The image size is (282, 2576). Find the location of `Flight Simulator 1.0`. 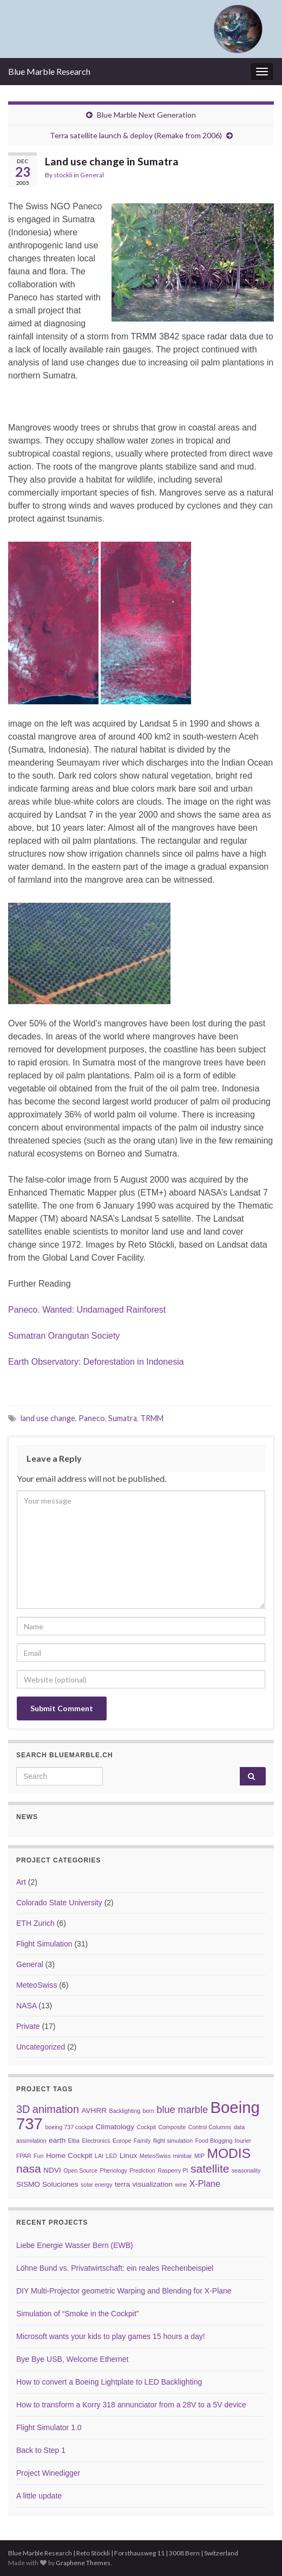

Flight Simulator 1.0 is located at coordinates (49, 2427).